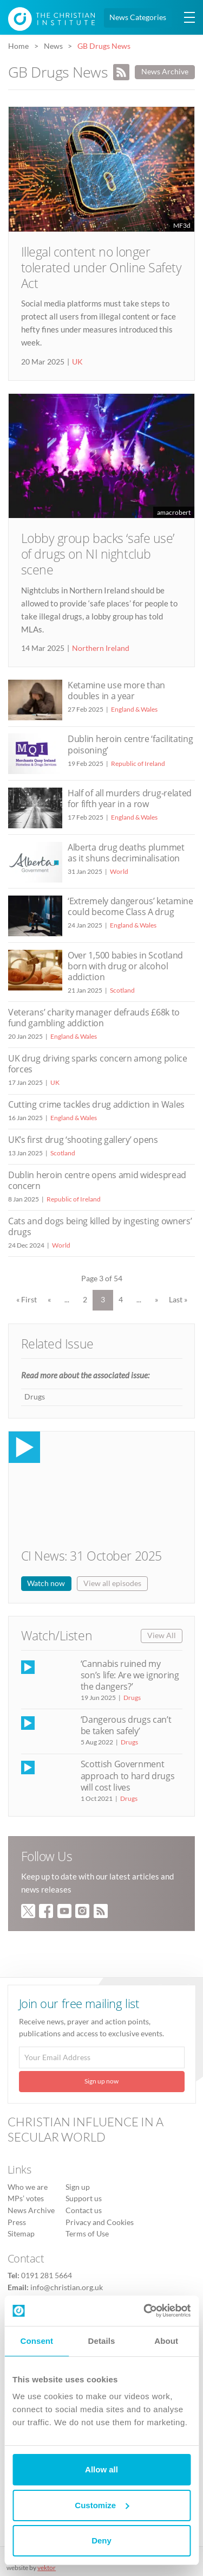 The height and width of the screenshot is (2576, 203). I want to click on Cats and dogs being killed by ingesting owners’ drugs, so click(100, 1226).